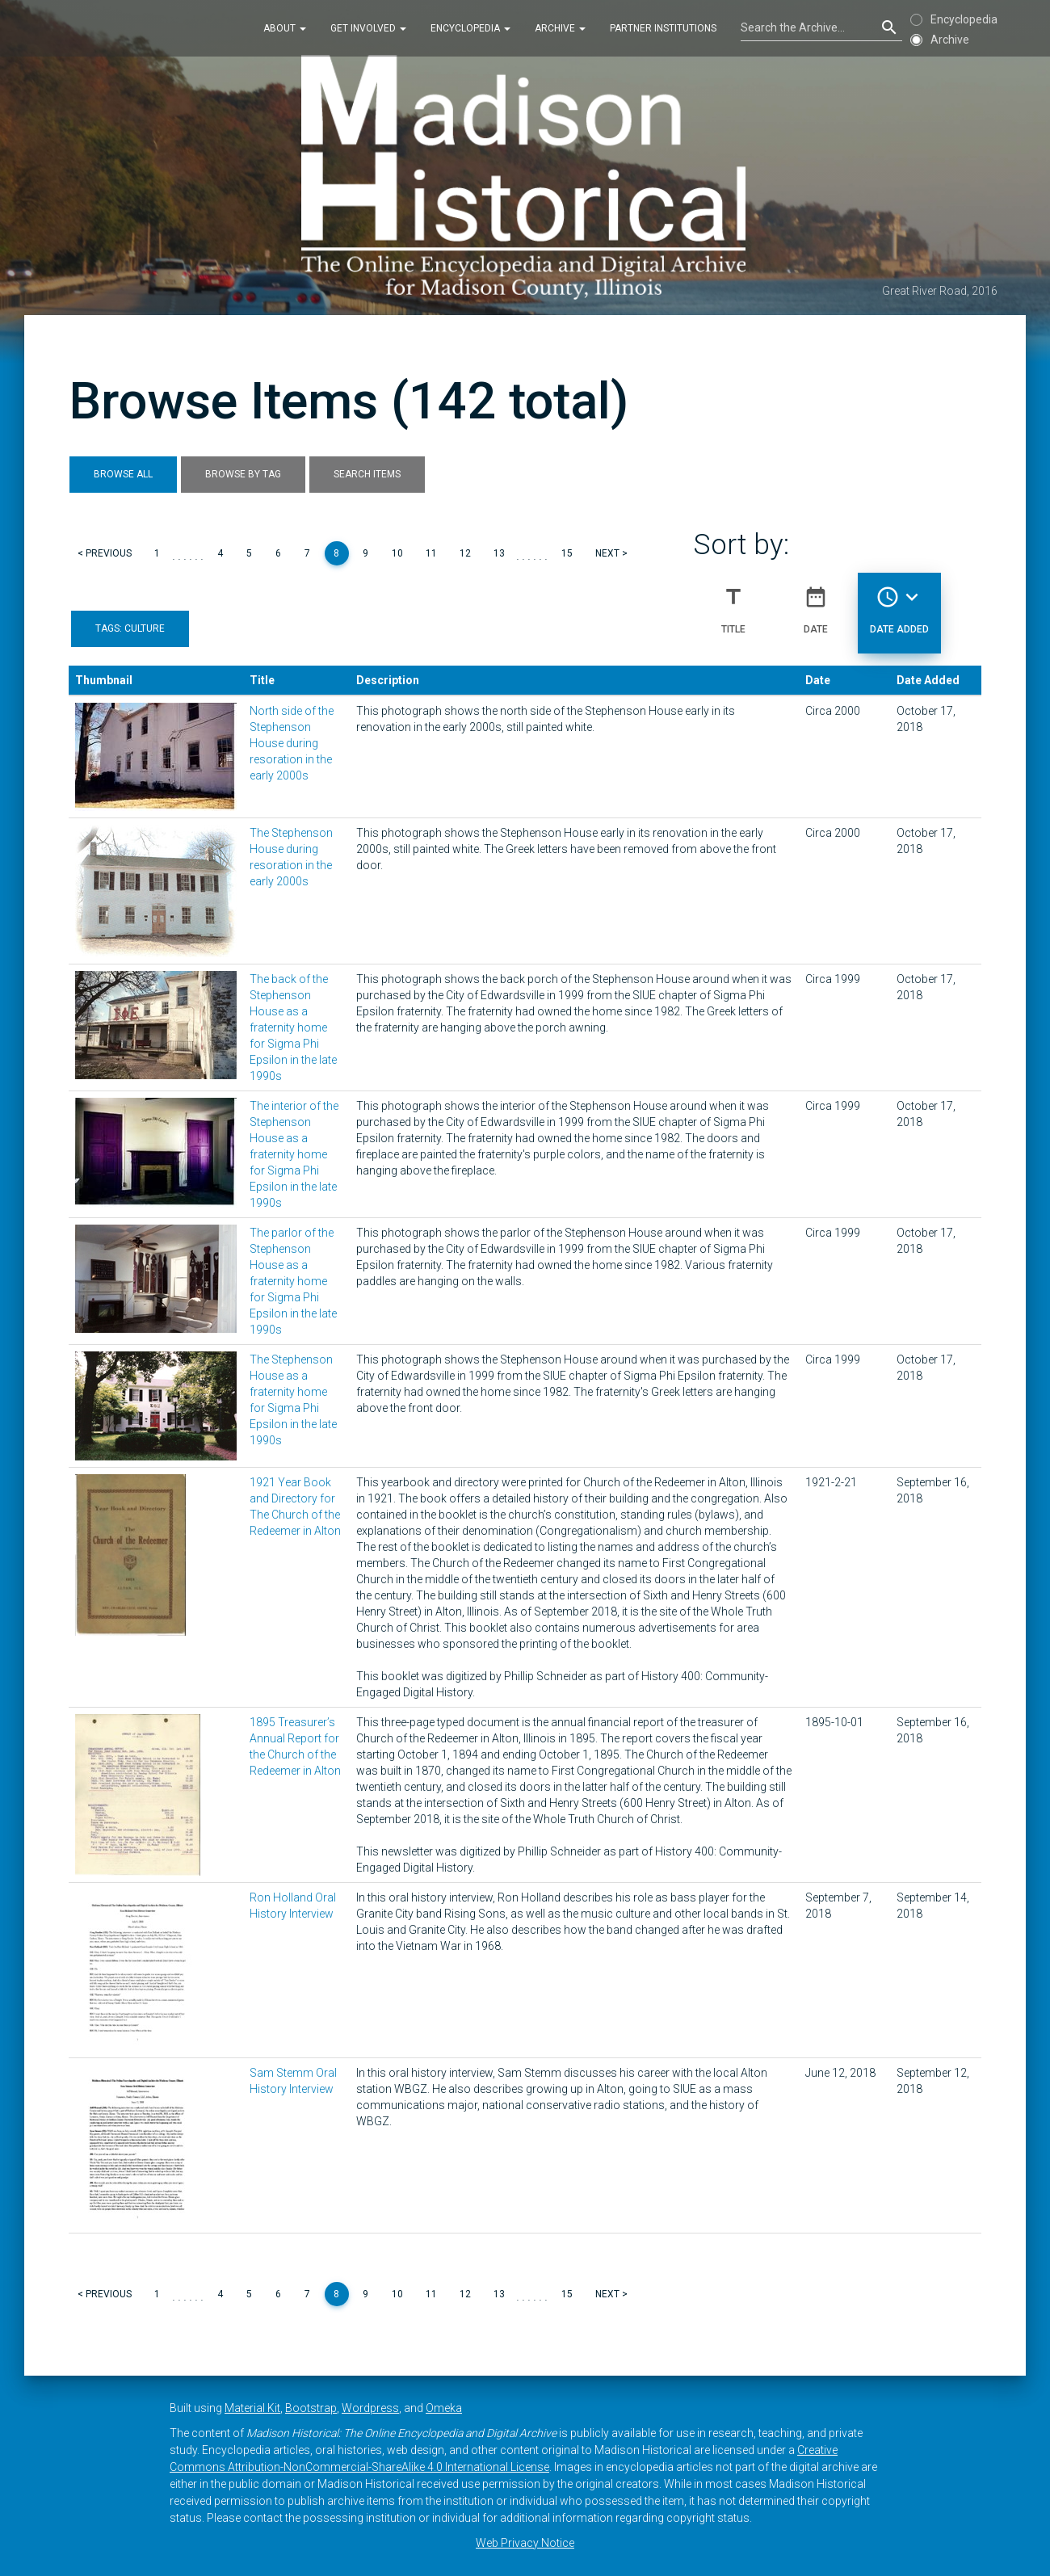 Image resolution: width=1050 pixels, height=2576 pixels. Describe the element at coordinates (293, 1027) in the screenshot. I see `The back of the Stephenson House as a fraternity home for Sigma Phi Epsilon in the late 1990s` at that location.